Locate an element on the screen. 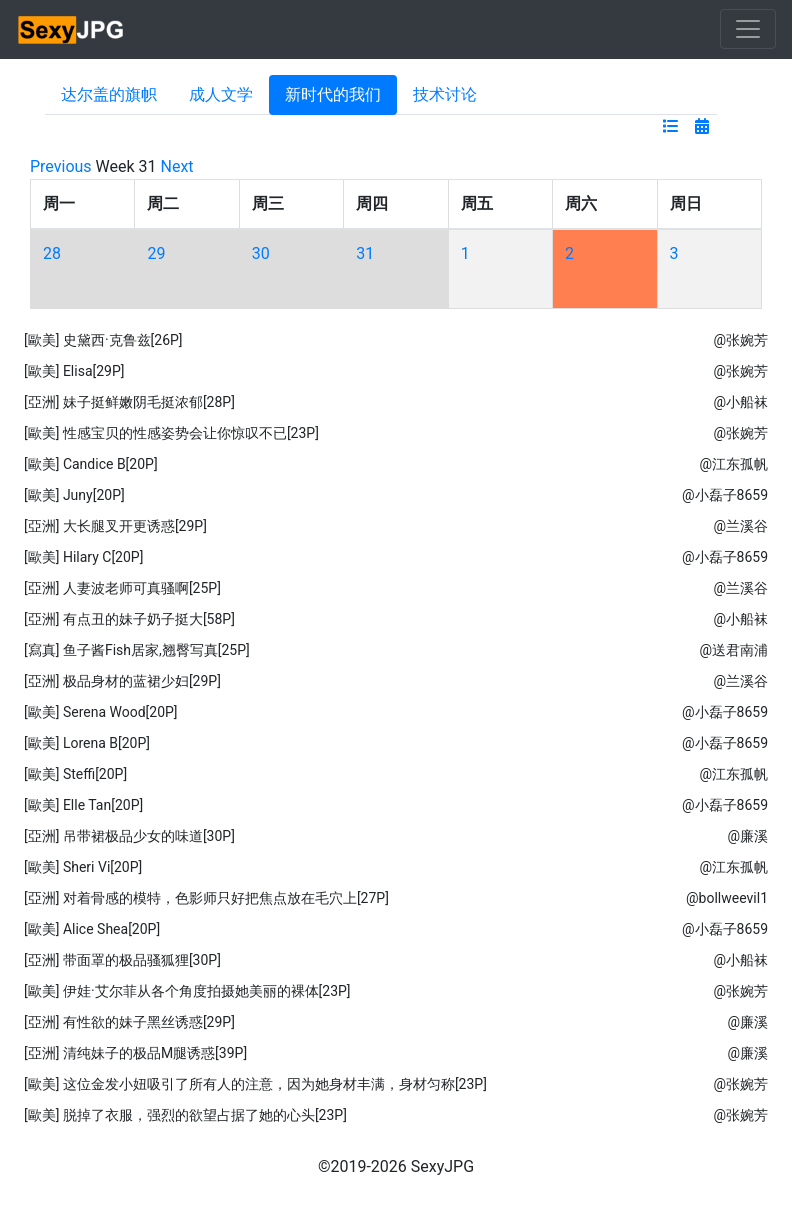  [亞洲] 带面罩的极品骚狐狸[30P] is located at coordinates (122, 960).